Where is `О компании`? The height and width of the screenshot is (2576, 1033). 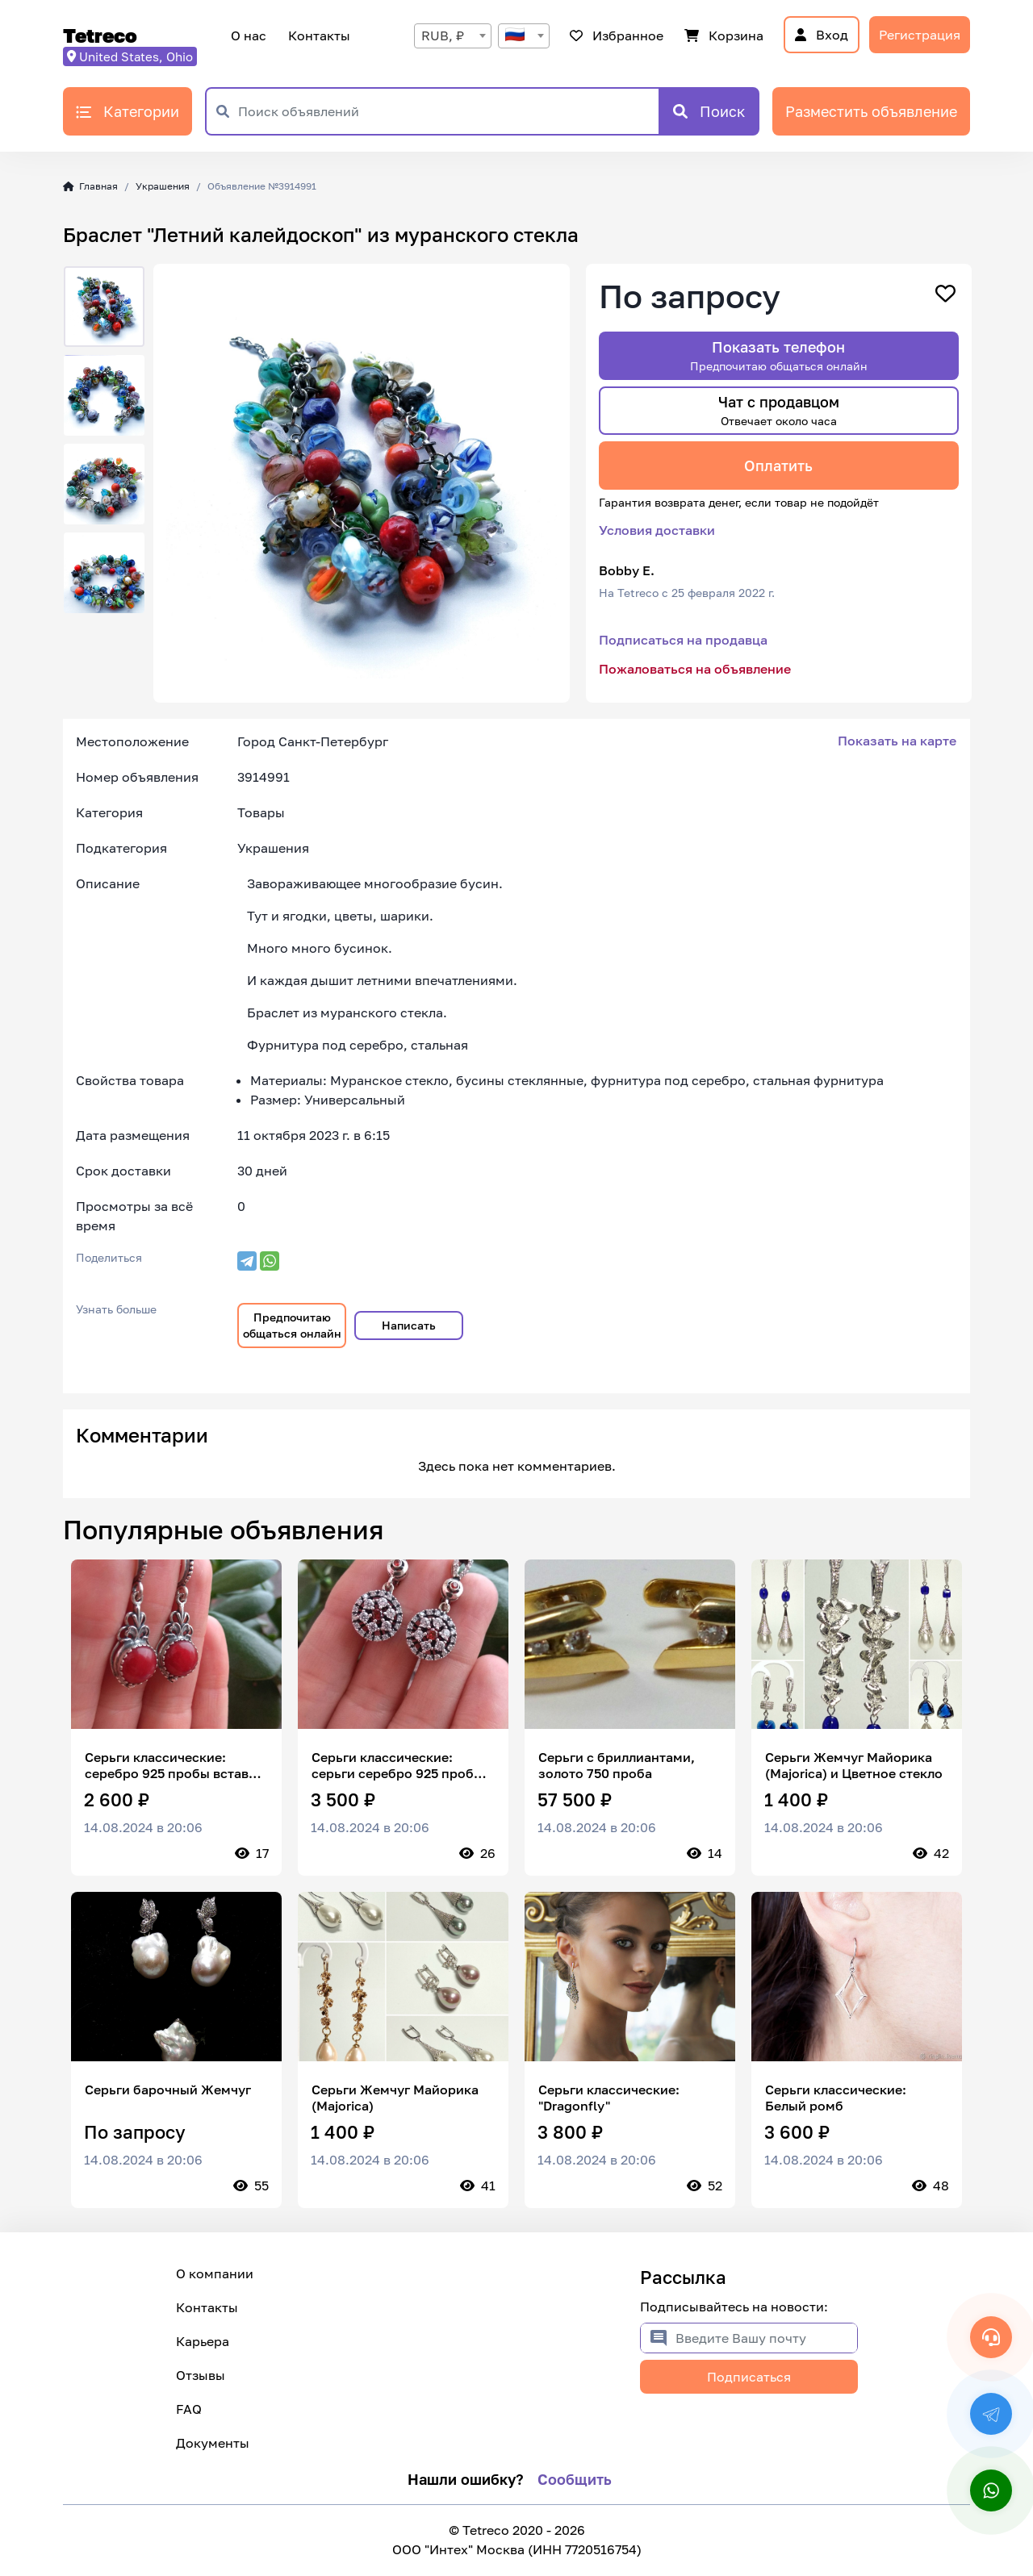 О компании is located at coordinates (214, 2273).